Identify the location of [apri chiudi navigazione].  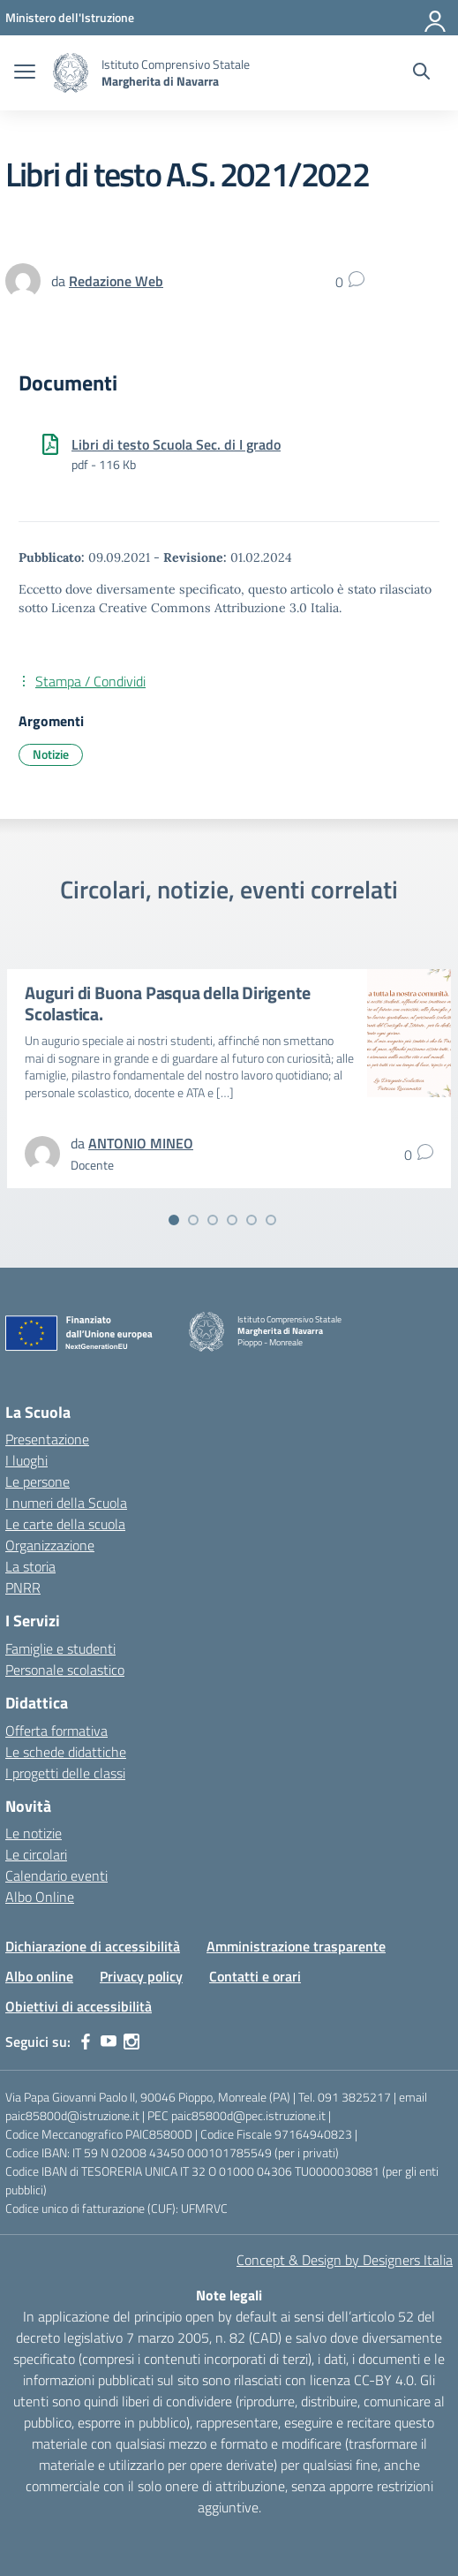
(24, 73).